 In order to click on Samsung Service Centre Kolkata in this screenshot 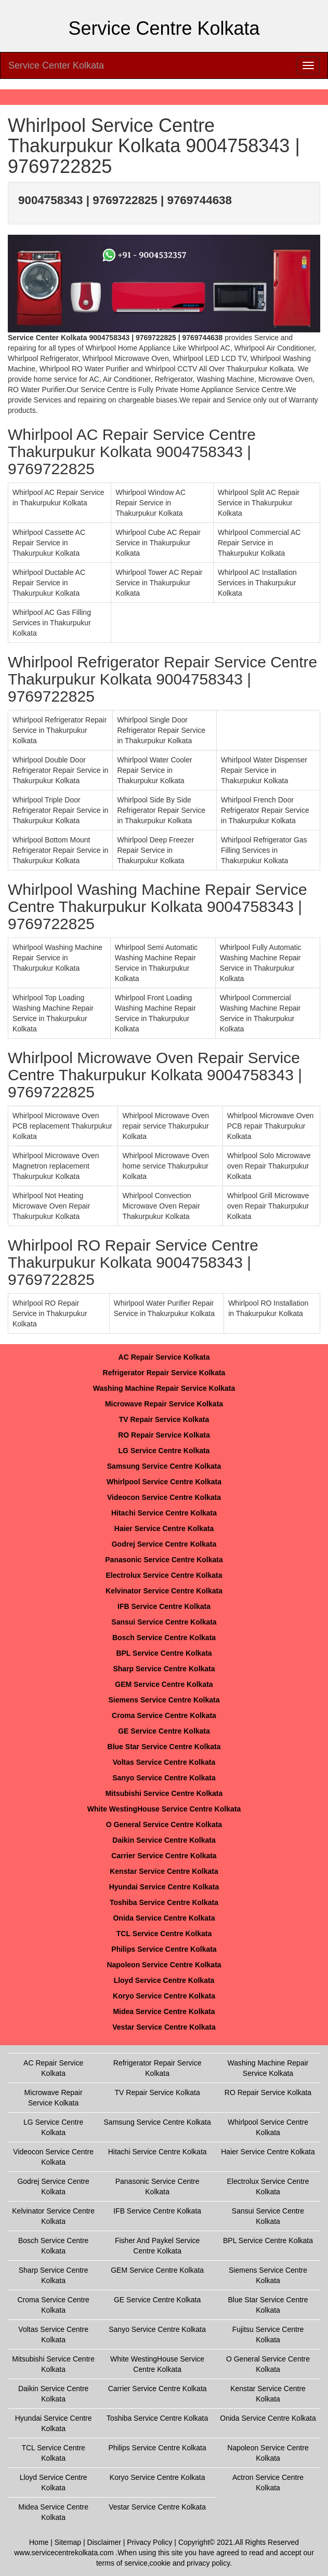, I will do `click(164, 1466)`.